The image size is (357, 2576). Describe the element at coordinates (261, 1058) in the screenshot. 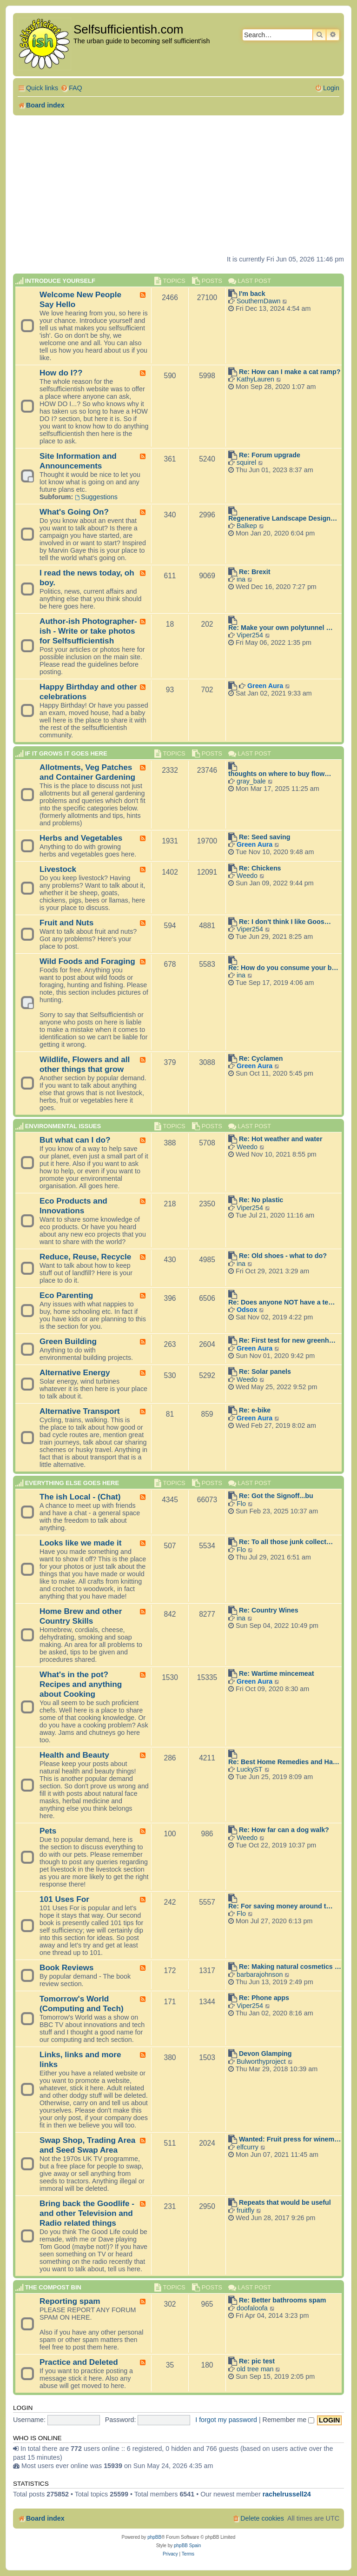

I see `Re: Cyclamen` at that location.